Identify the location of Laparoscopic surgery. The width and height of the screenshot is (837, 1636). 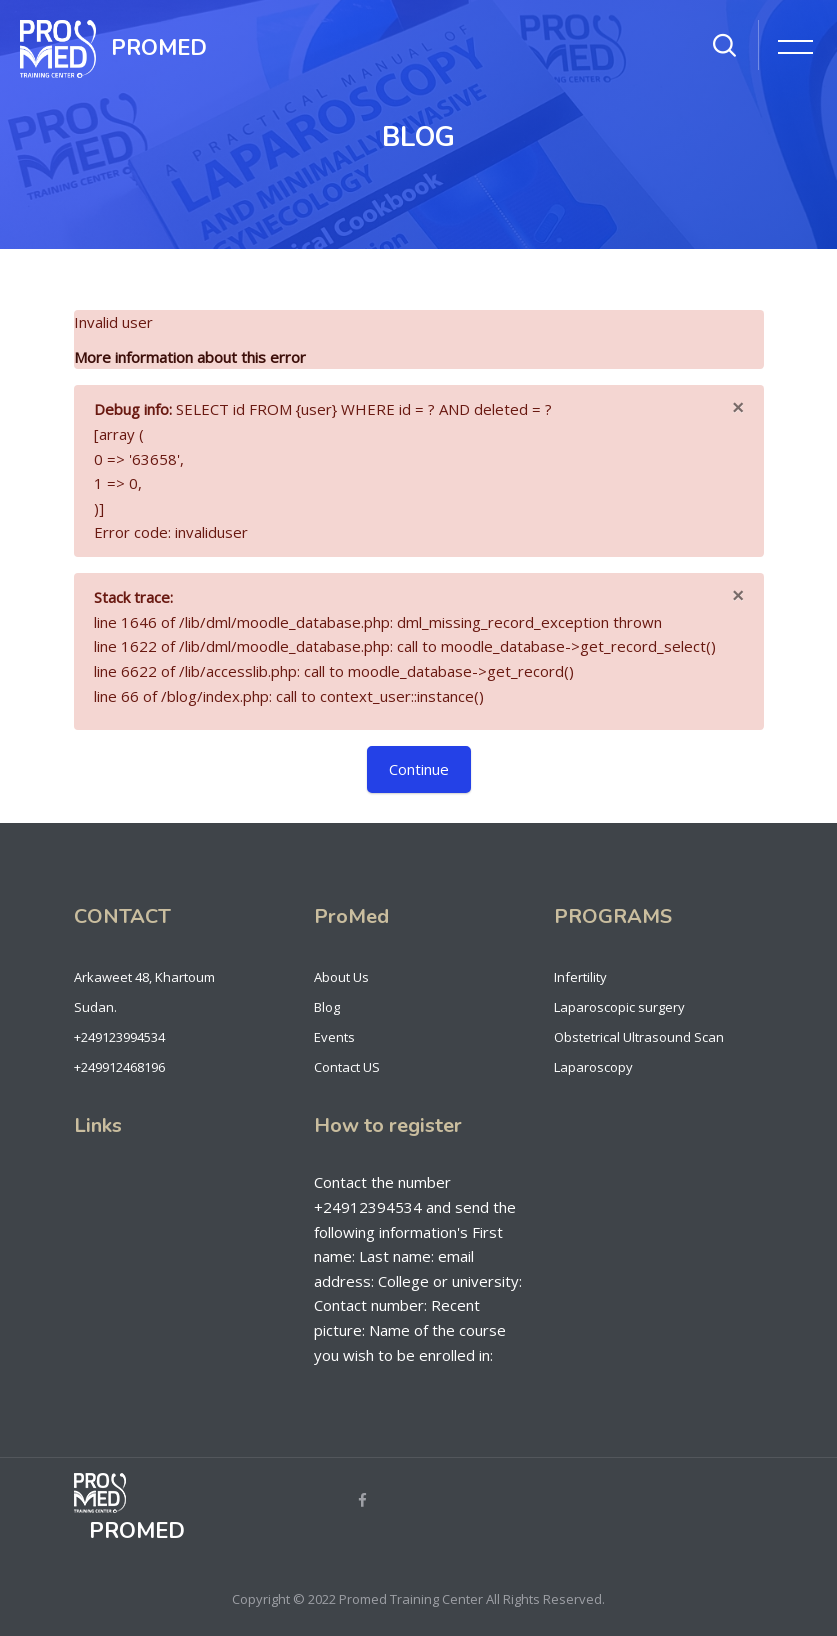
(619, 1007).